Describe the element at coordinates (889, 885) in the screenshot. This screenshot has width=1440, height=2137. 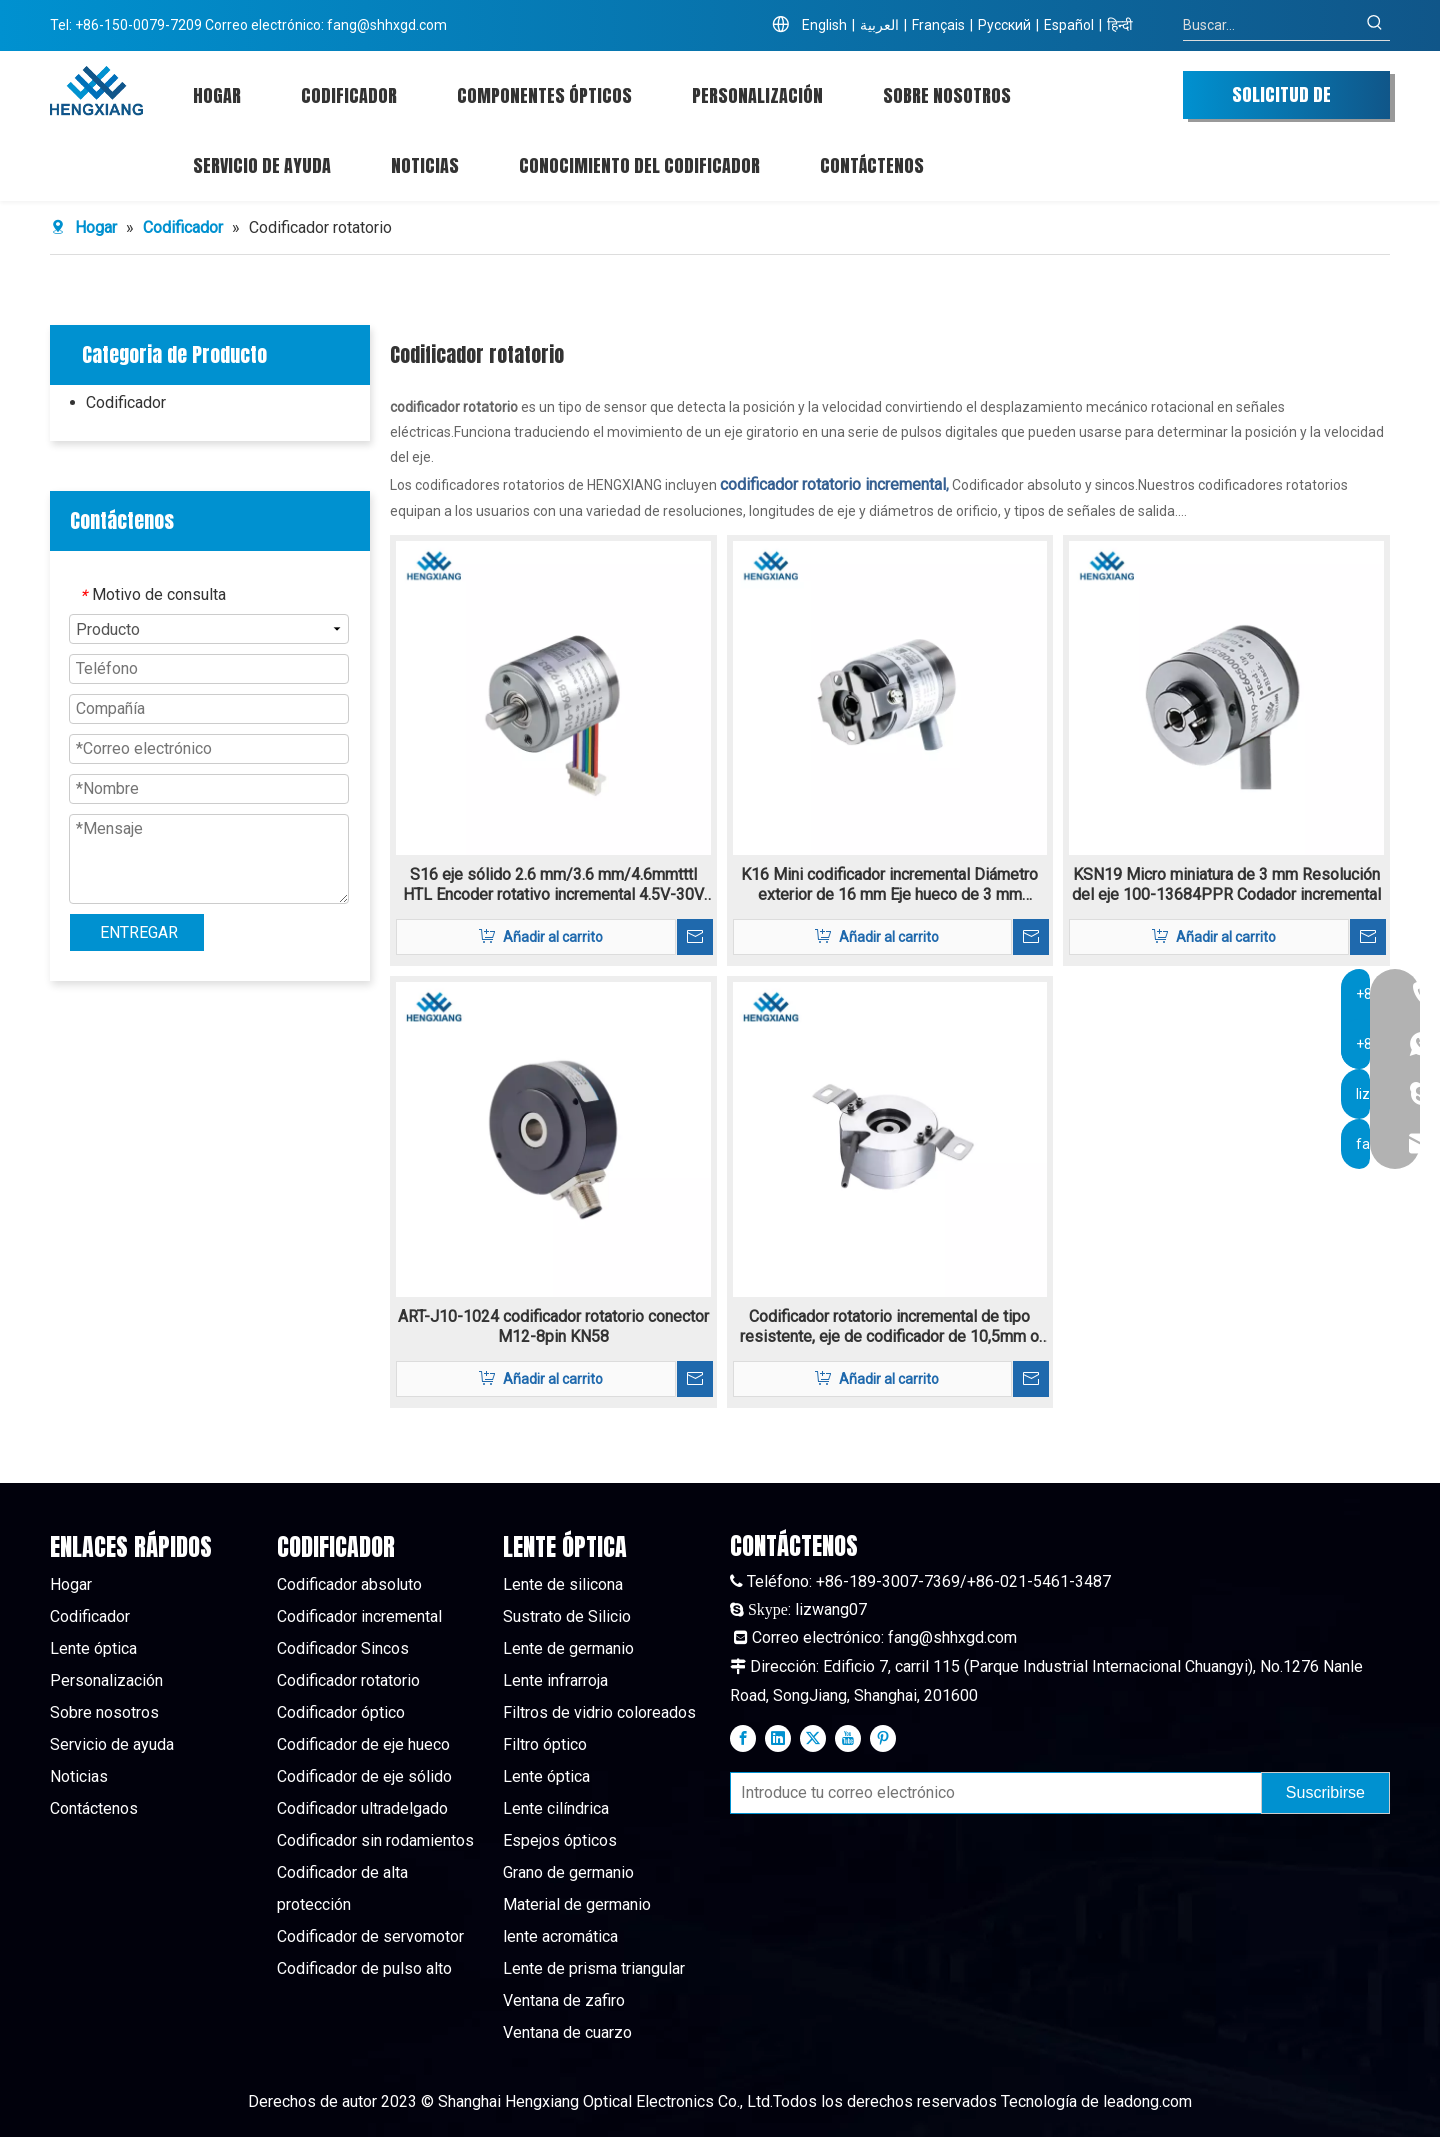
I see `K16 Mini codificador incremental Diámetro exterior de 16 mm Eje hueco de 3 mm resolución 160-11520PPR TTL/HTL` at that location.